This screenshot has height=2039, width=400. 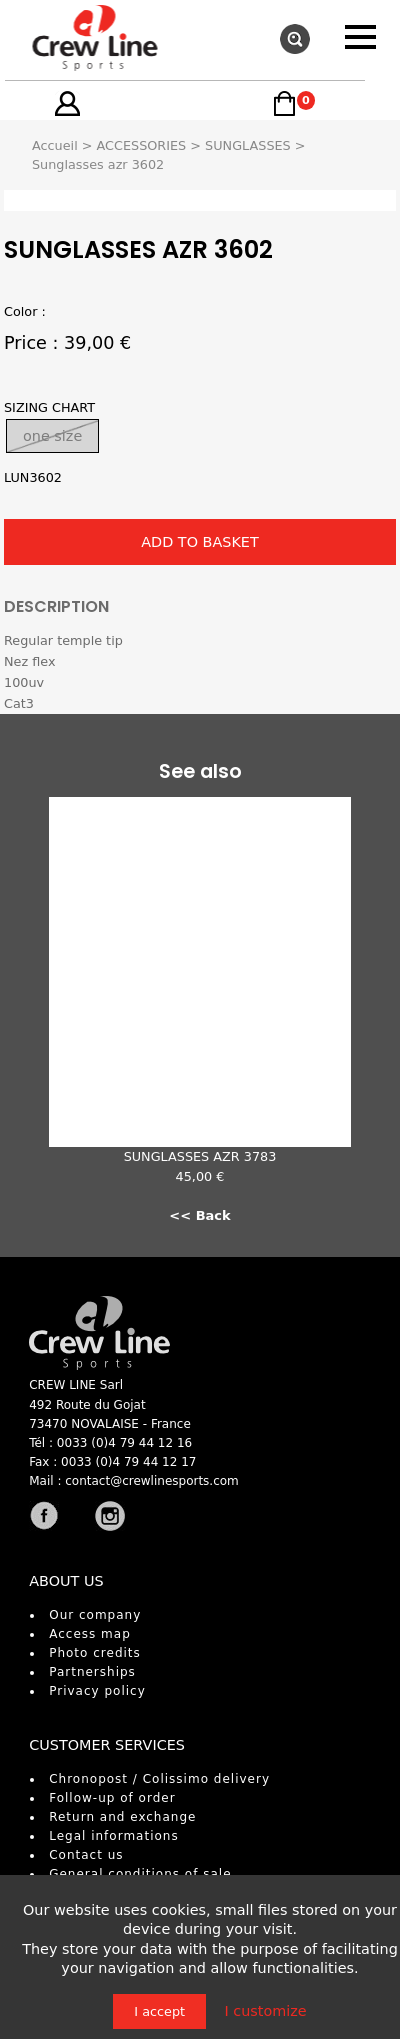 What do you see at coordinates (86, 1855) in the screenshot?
I see `Contact us` at bounding box center [86, 1855].